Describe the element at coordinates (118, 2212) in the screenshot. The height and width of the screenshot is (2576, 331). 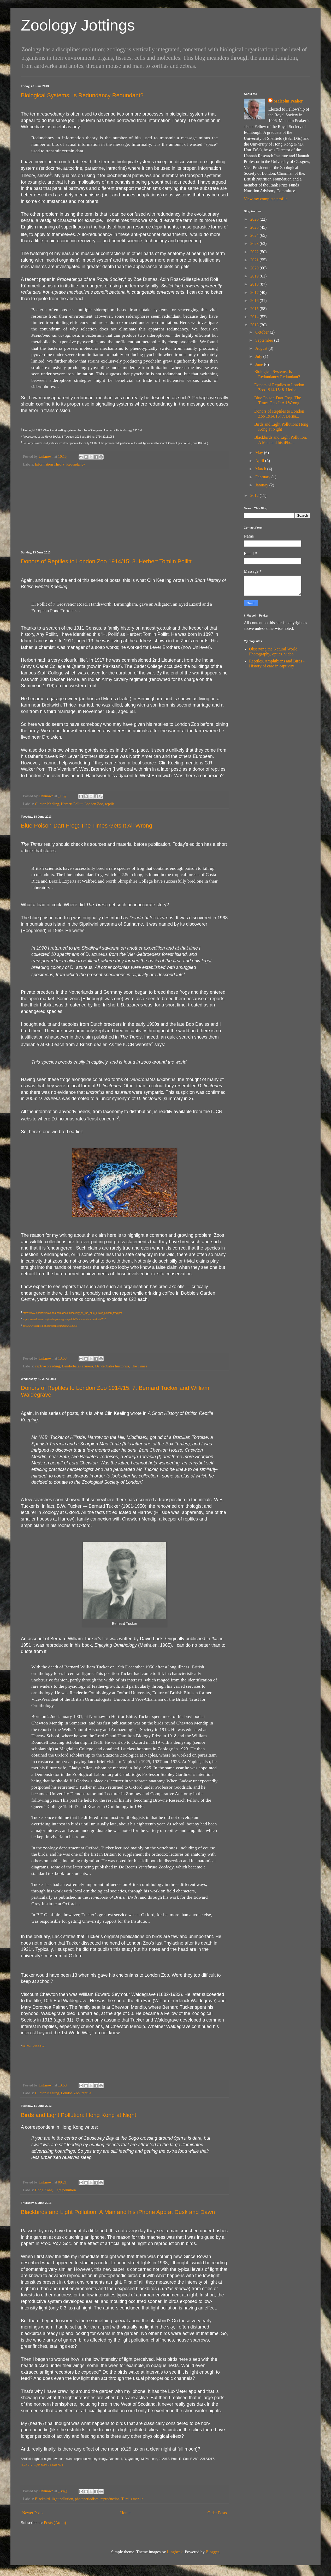
I see `Blackbirds and Light Pollution. A Man and his iPhone App at Dusk and Dawn` at that location.